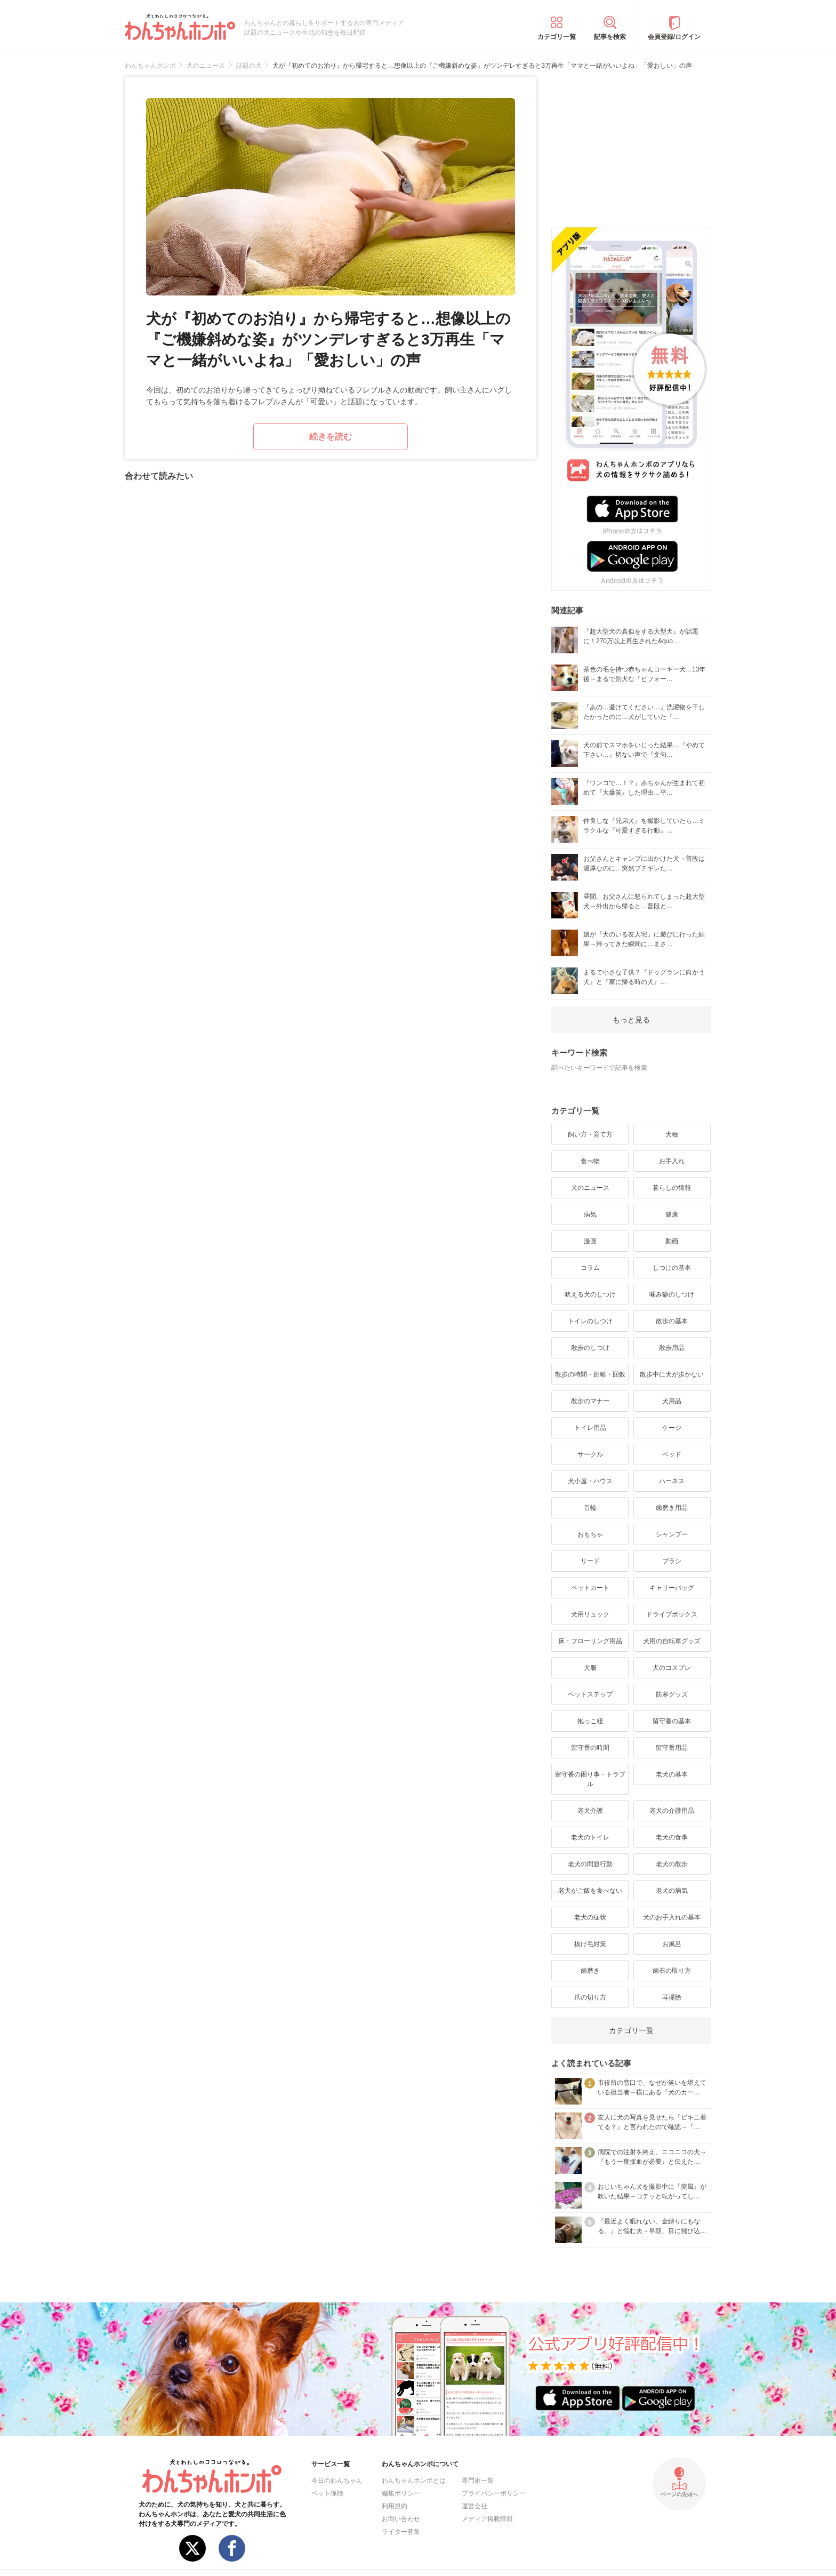 The height and width of the screenshot is (2576, 836). I want to click on 散歩のマナー, so click(590, 1401).